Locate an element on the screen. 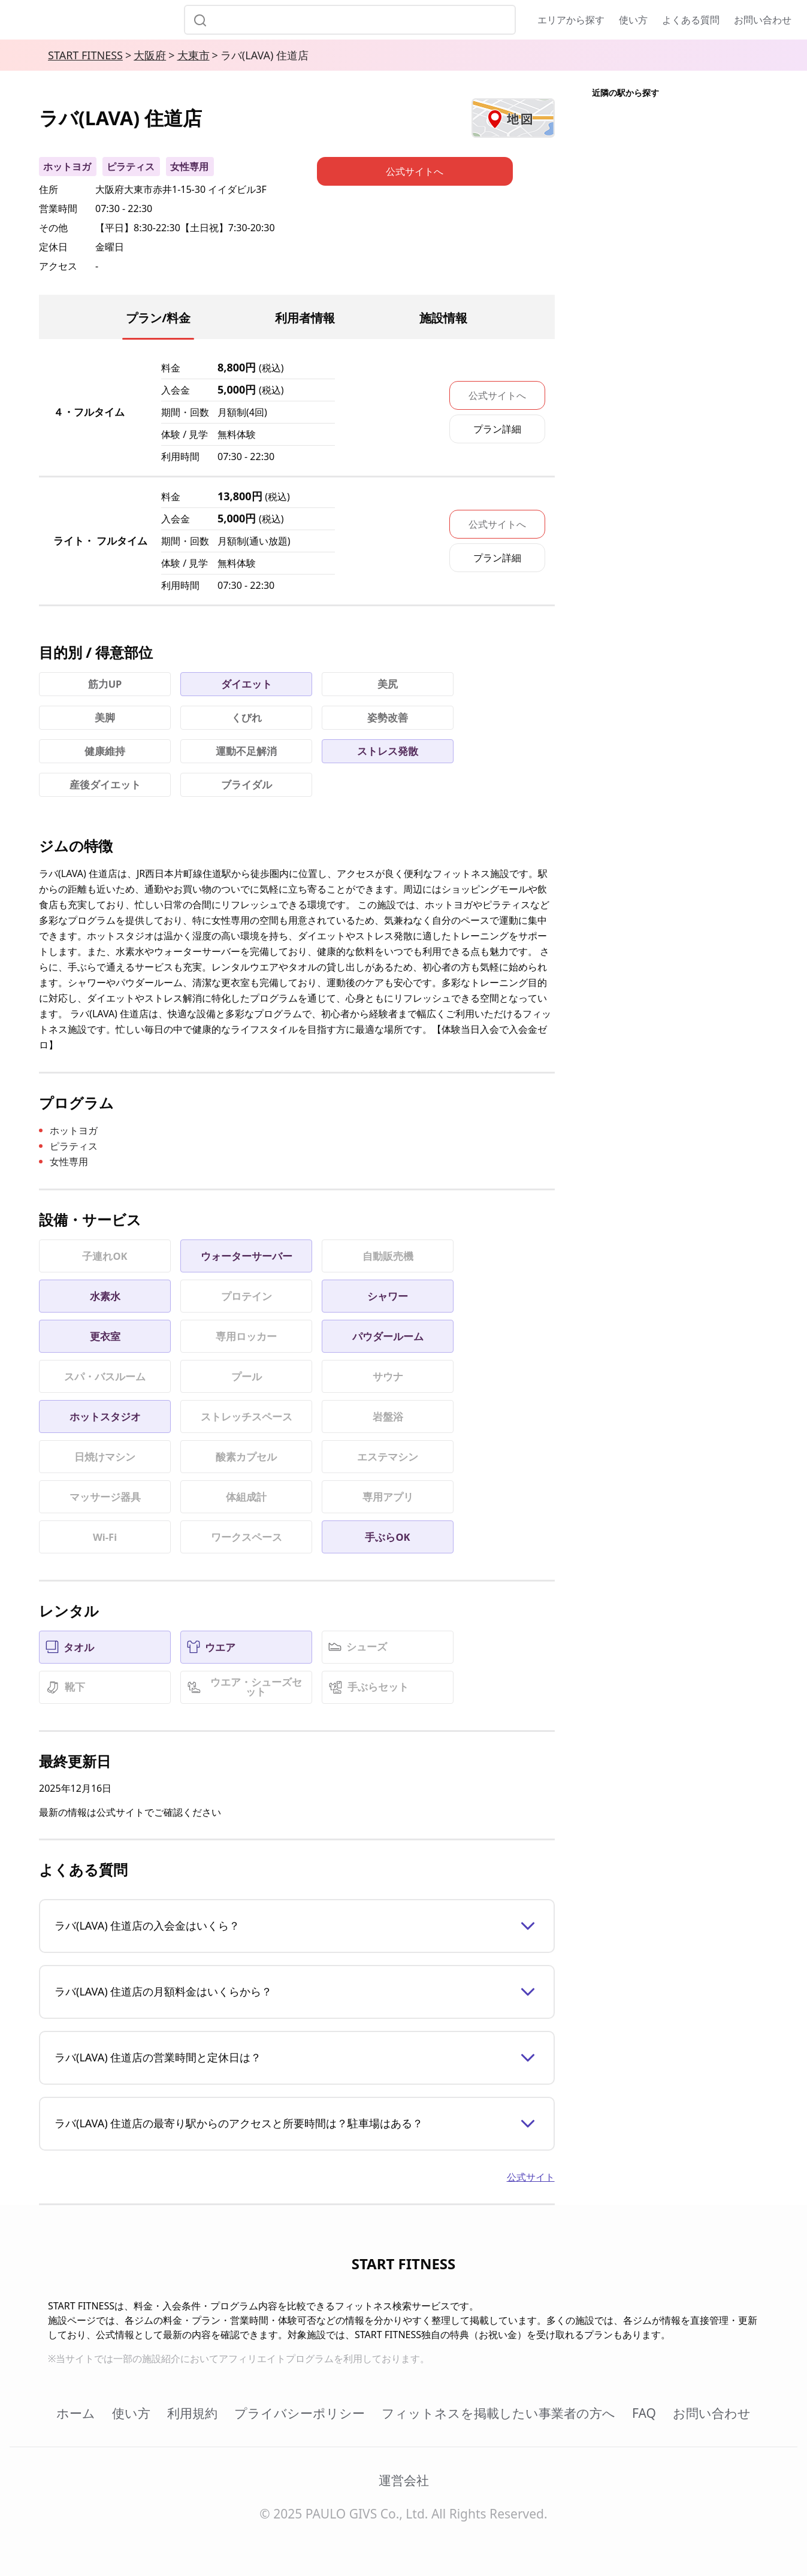  START FITNESS is located at coordinates (85, 55).